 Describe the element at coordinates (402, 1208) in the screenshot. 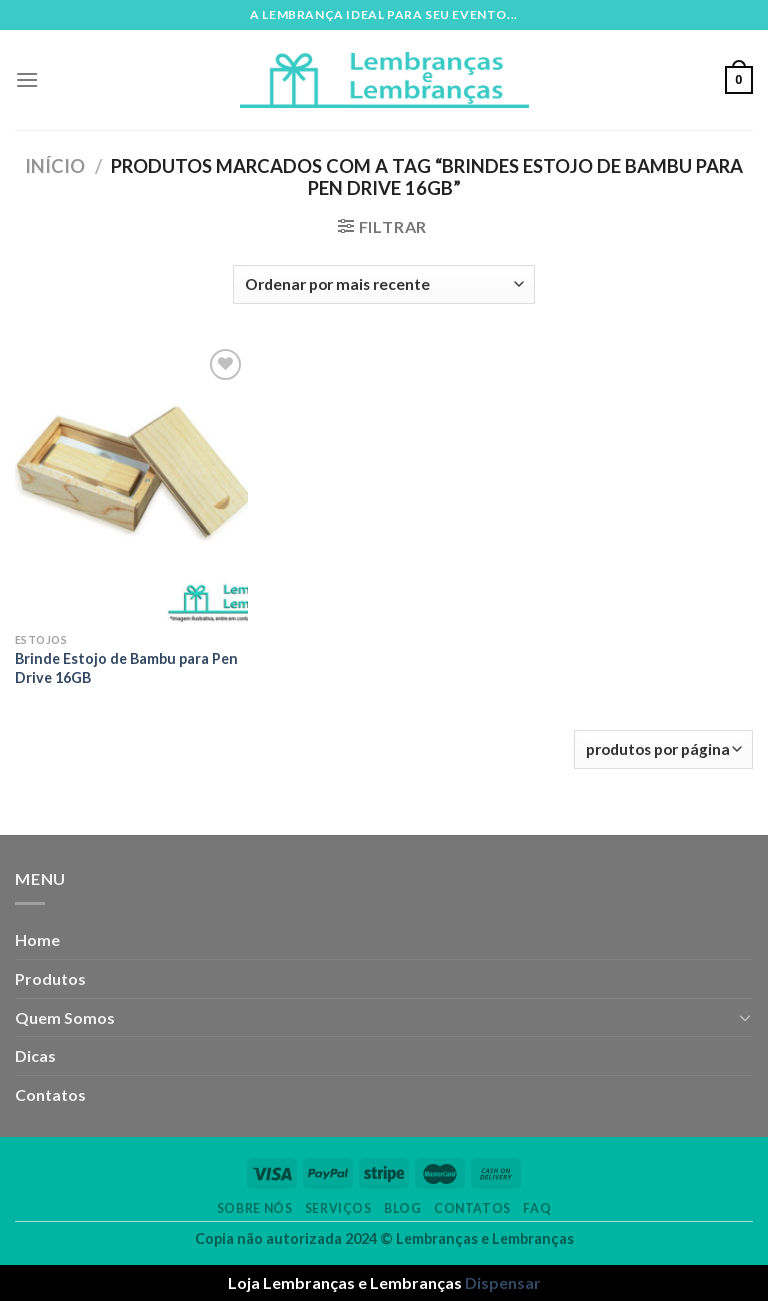

I see `Blog` at that location.